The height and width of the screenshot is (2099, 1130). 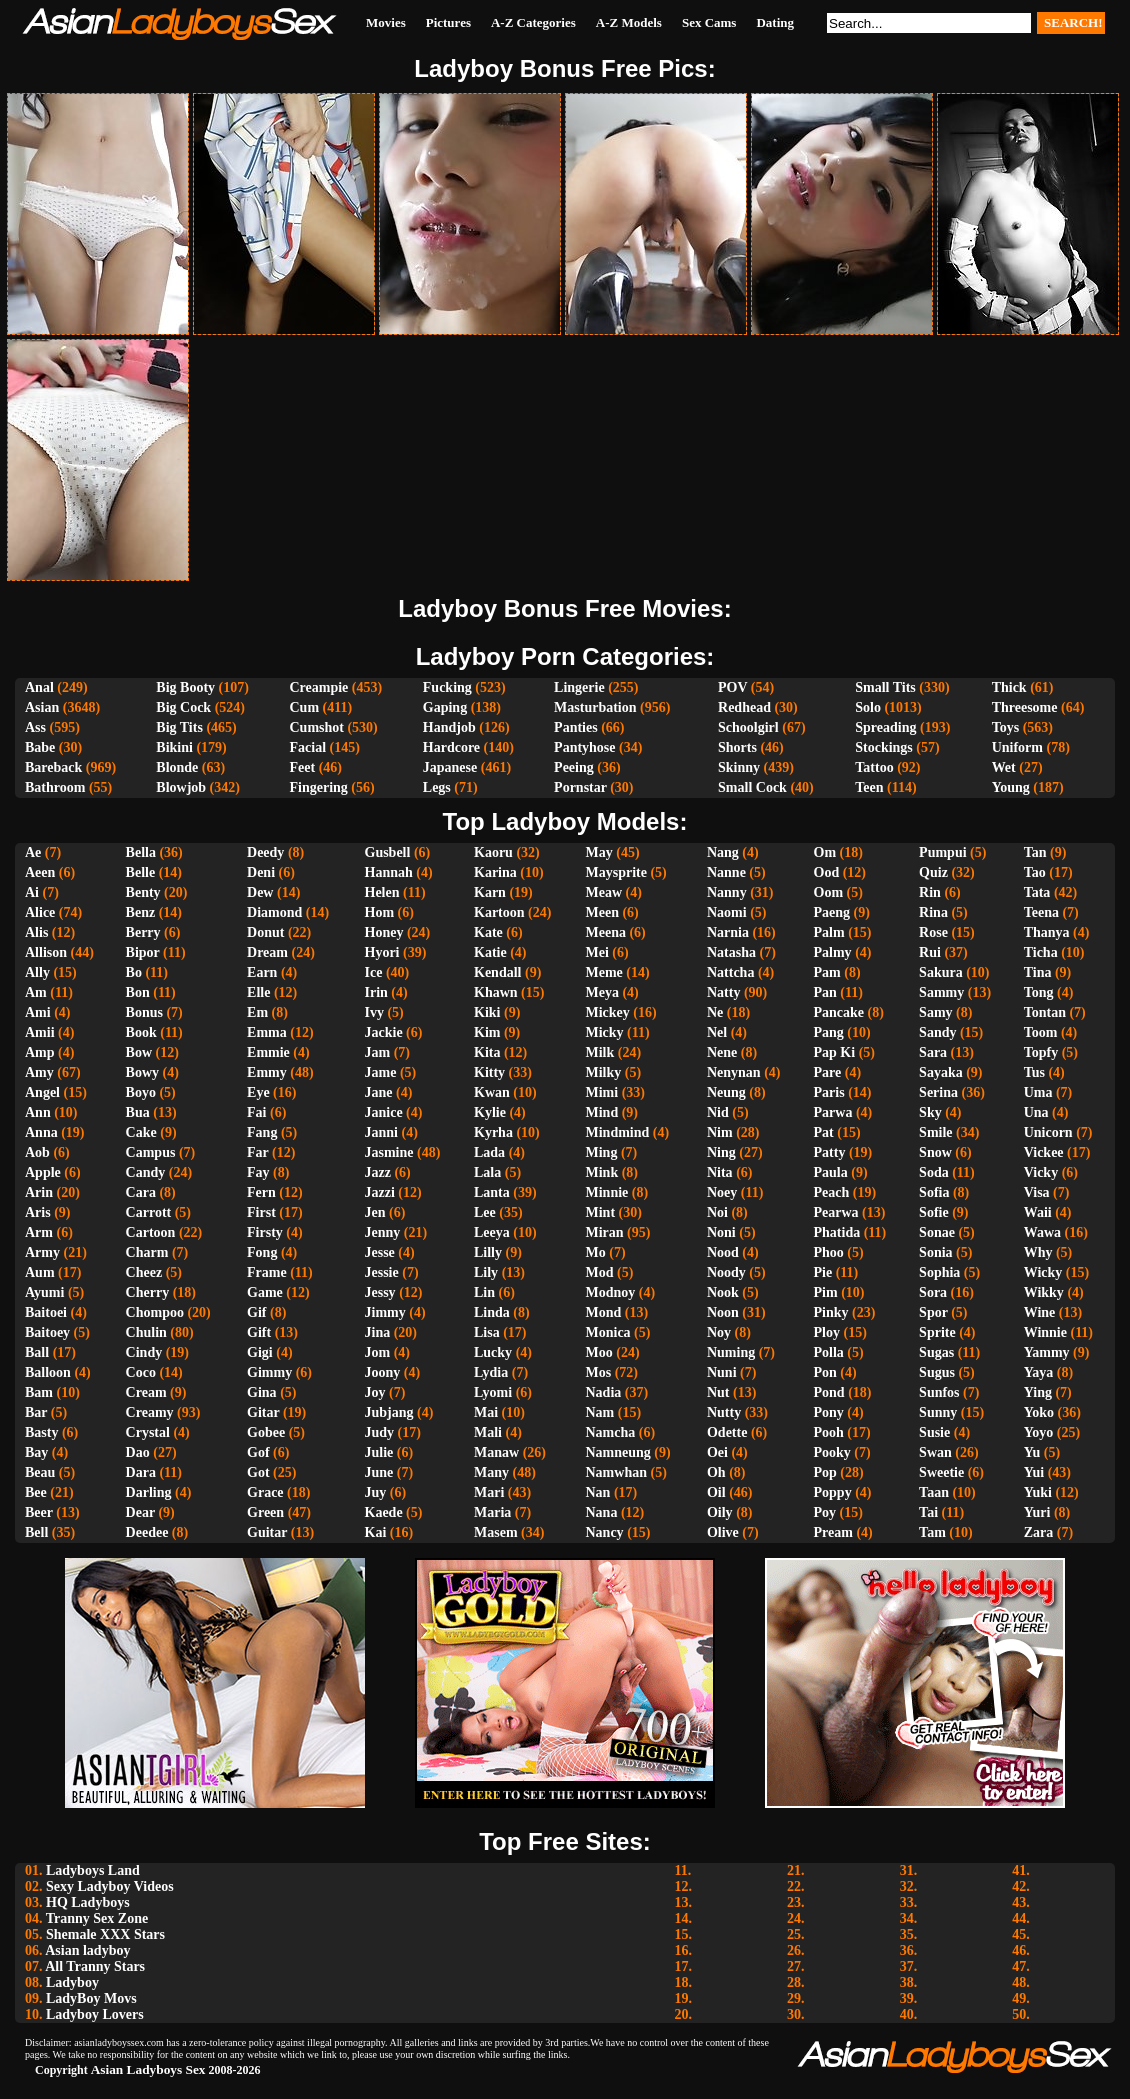 I want to click on Modnoy, so click(x=611, y=1292).